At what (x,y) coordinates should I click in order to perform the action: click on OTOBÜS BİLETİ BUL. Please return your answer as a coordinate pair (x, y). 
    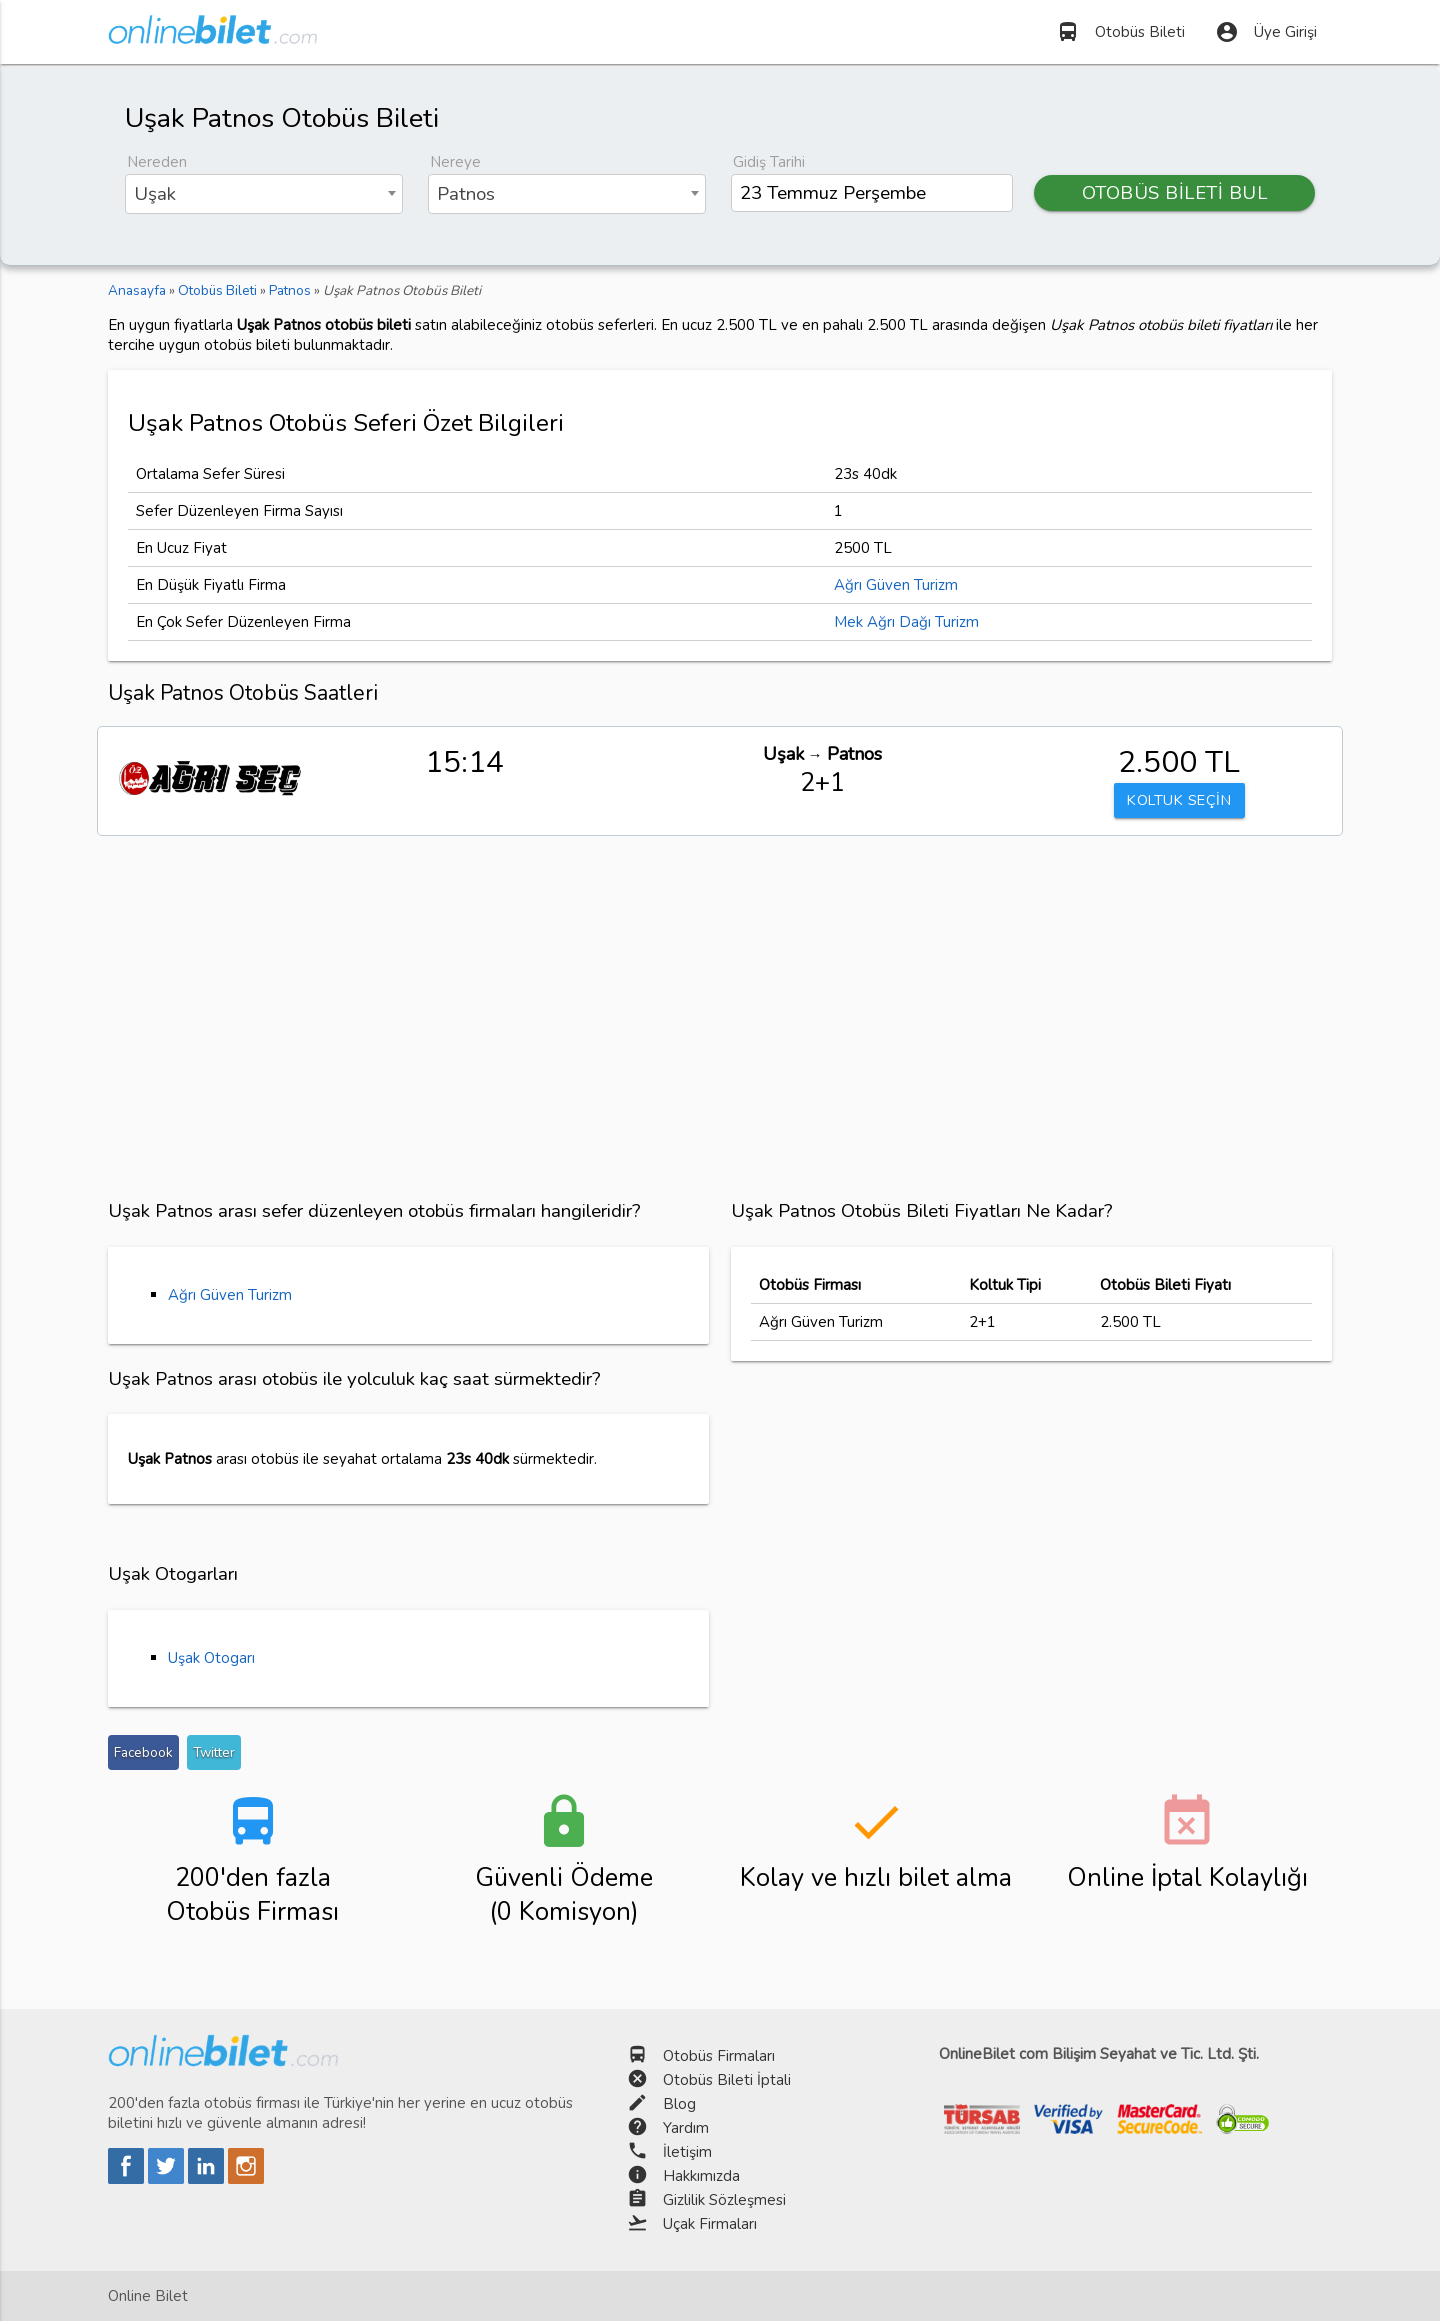
    Looking at the image, I should click on (1175, 193).